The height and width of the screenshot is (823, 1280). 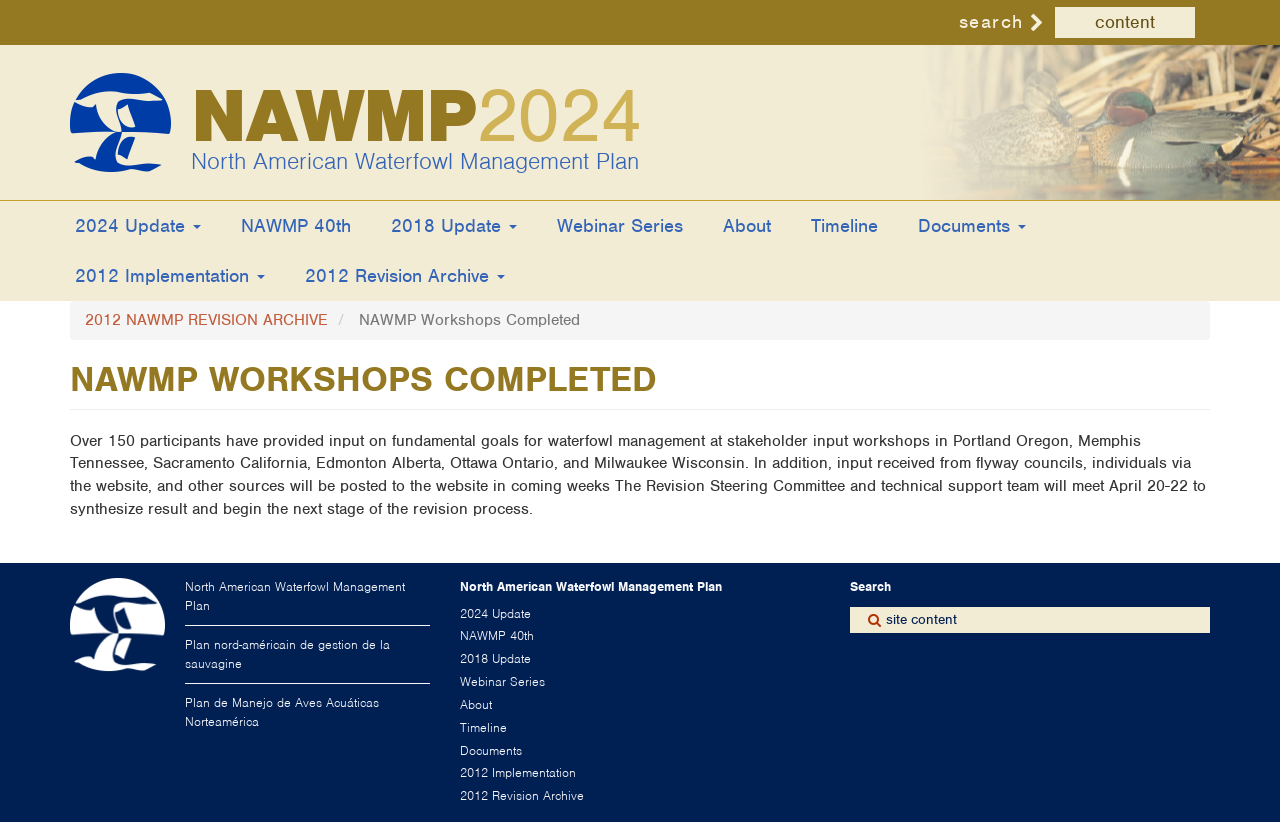 I want to click on 2012 NAWMP REVISION ARCHIVE, so click(x=206, y=320).